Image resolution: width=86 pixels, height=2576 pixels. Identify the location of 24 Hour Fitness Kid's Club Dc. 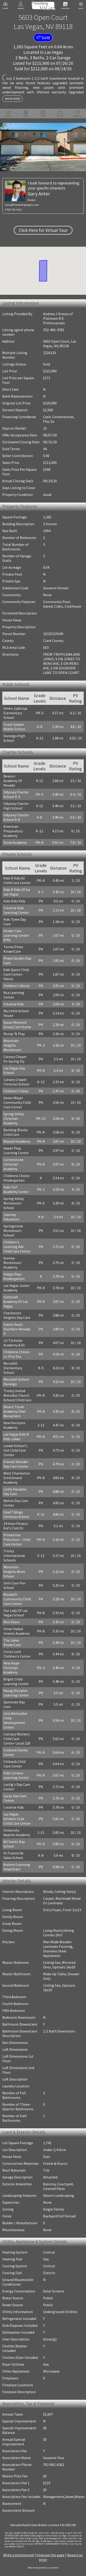
(15, 1525).